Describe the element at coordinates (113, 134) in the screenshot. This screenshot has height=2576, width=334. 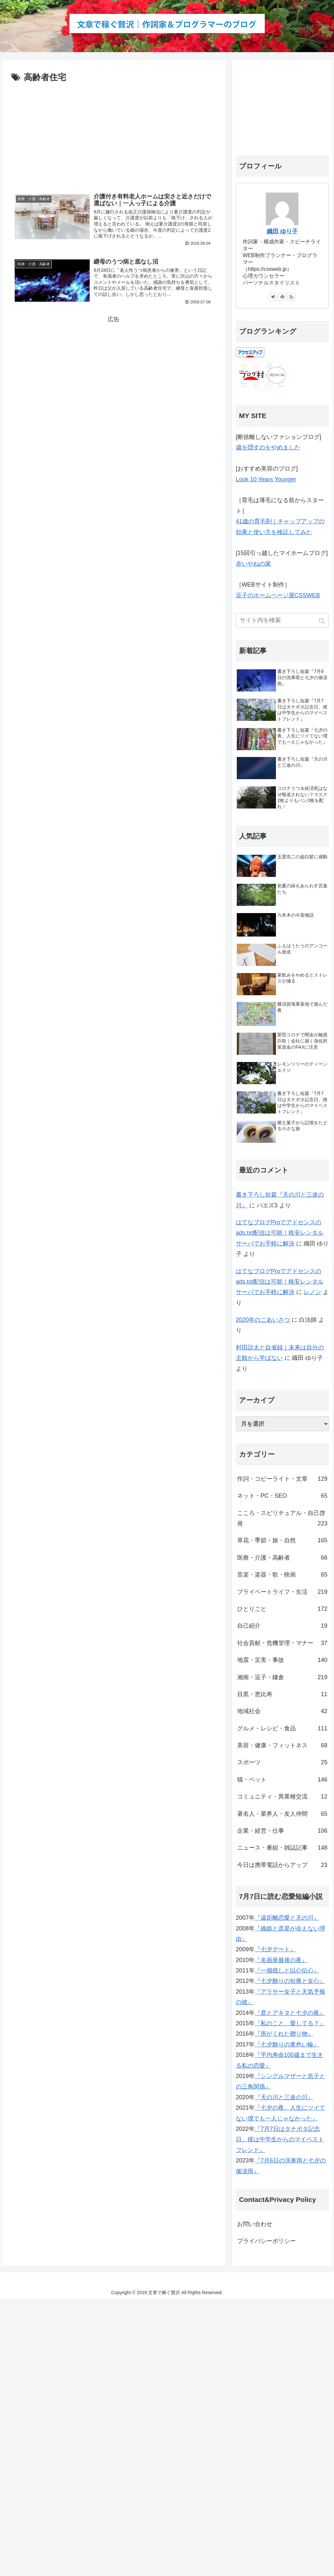
I see `[Advertisement]` at that location.